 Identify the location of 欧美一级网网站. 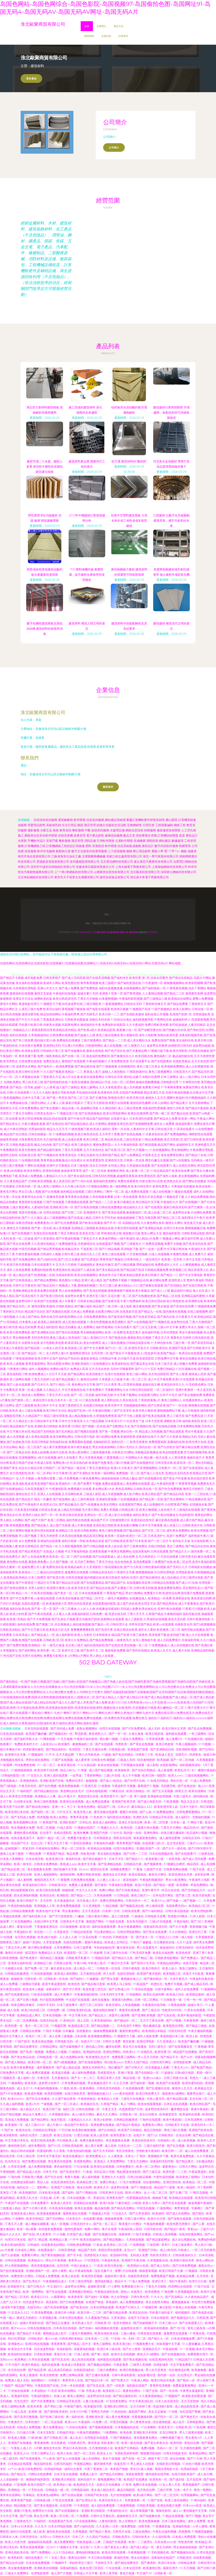
(33, 2291).